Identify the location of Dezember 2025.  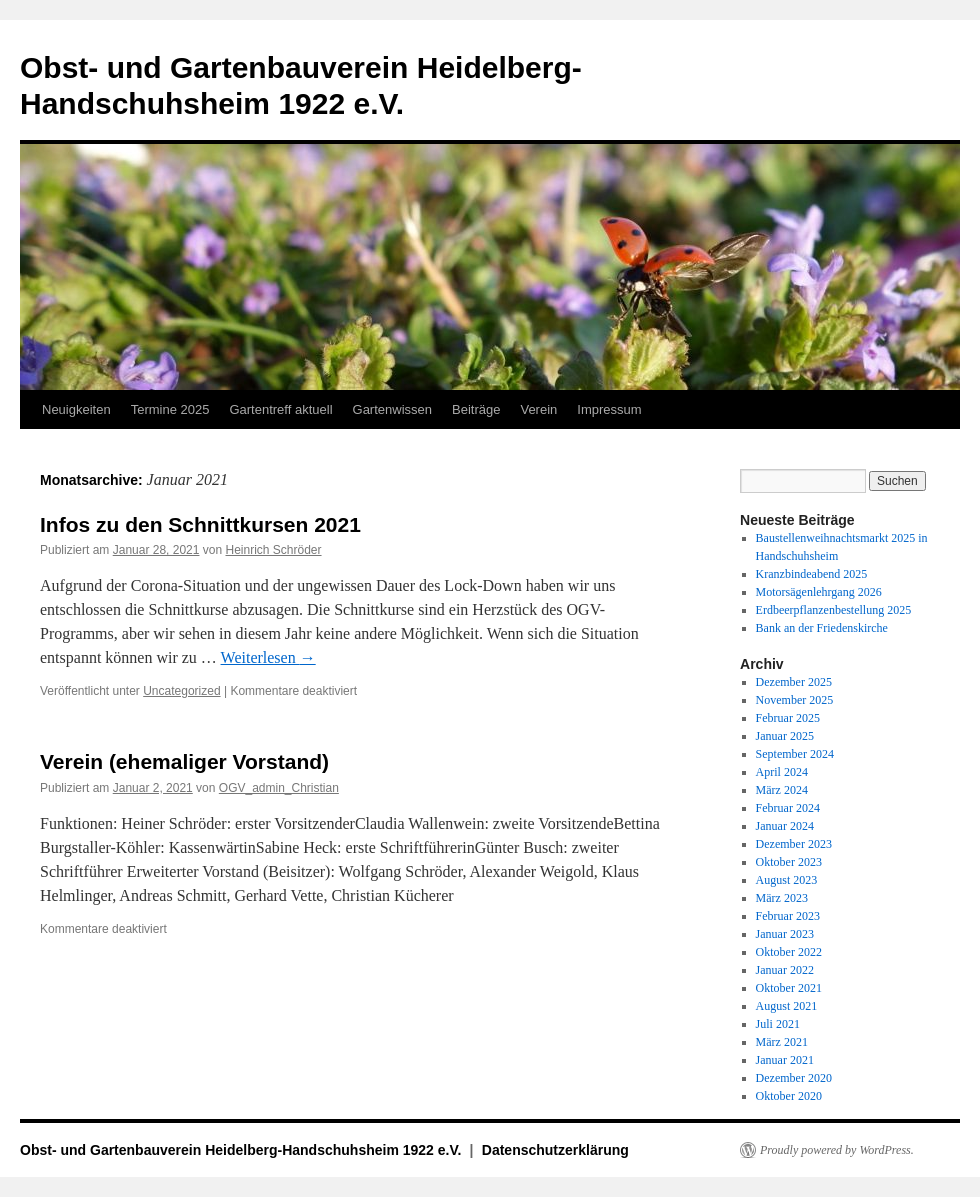
(794, 682).